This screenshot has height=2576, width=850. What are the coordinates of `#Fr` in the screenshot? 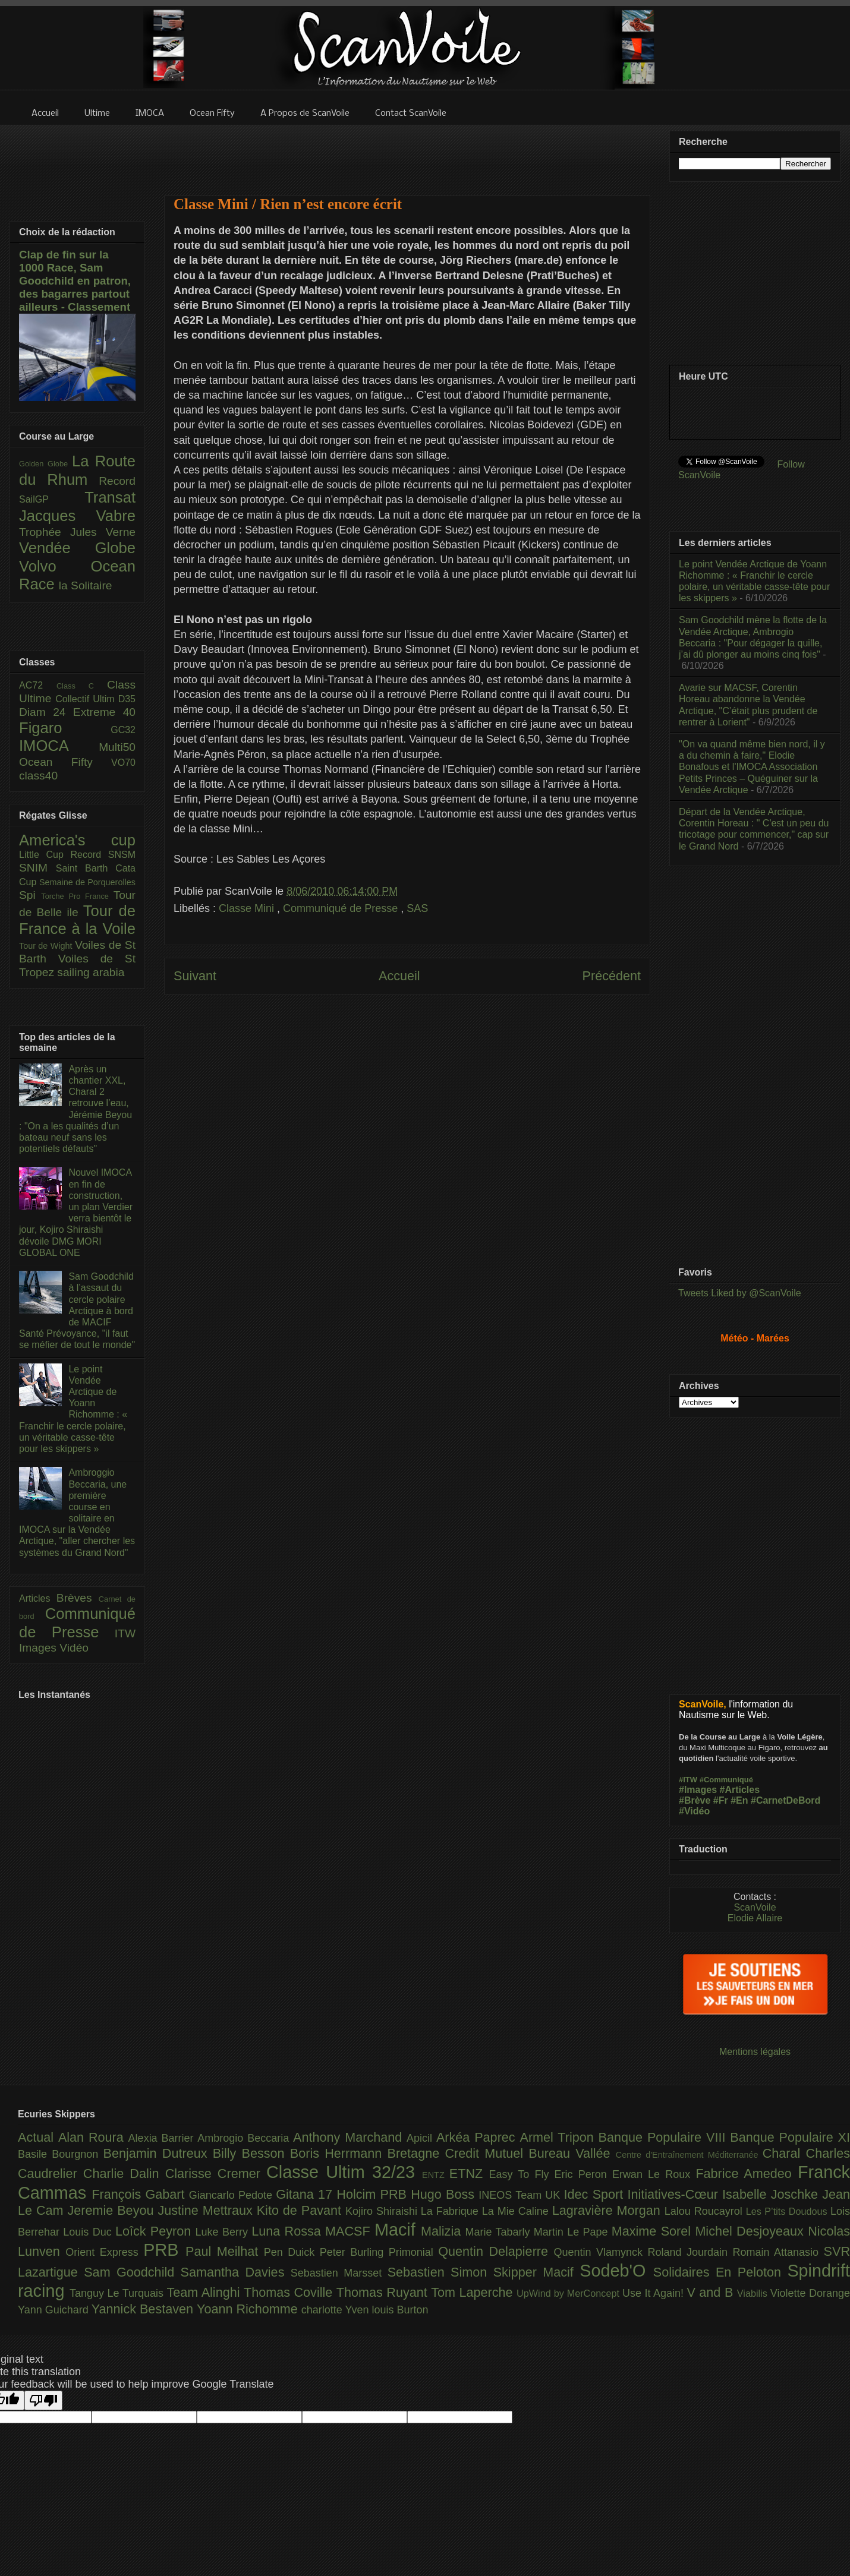 It's located at (720, 1800).